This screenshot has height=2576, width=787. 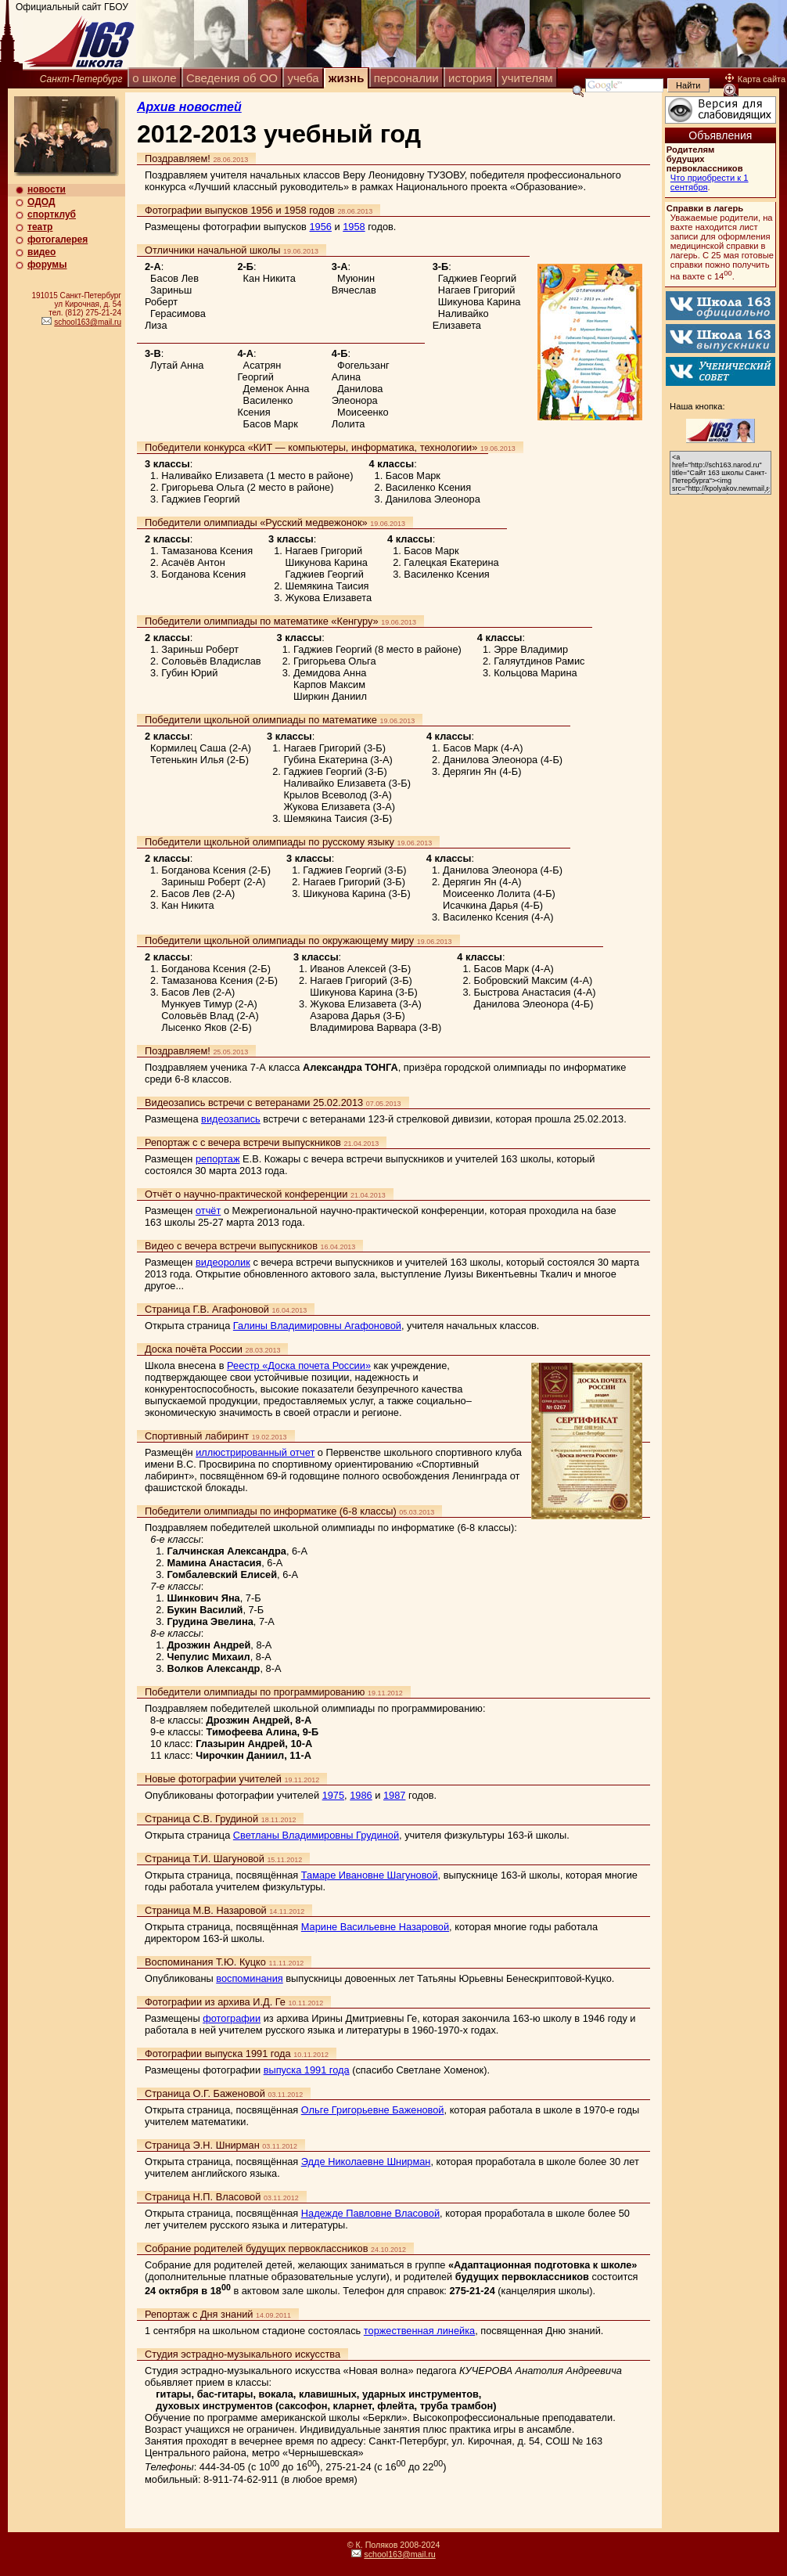 What do you see at coordinates (370, 2213) in the screenshot?
I see `Надежде Павловне Власовой` at bounding box center [370, 2213].